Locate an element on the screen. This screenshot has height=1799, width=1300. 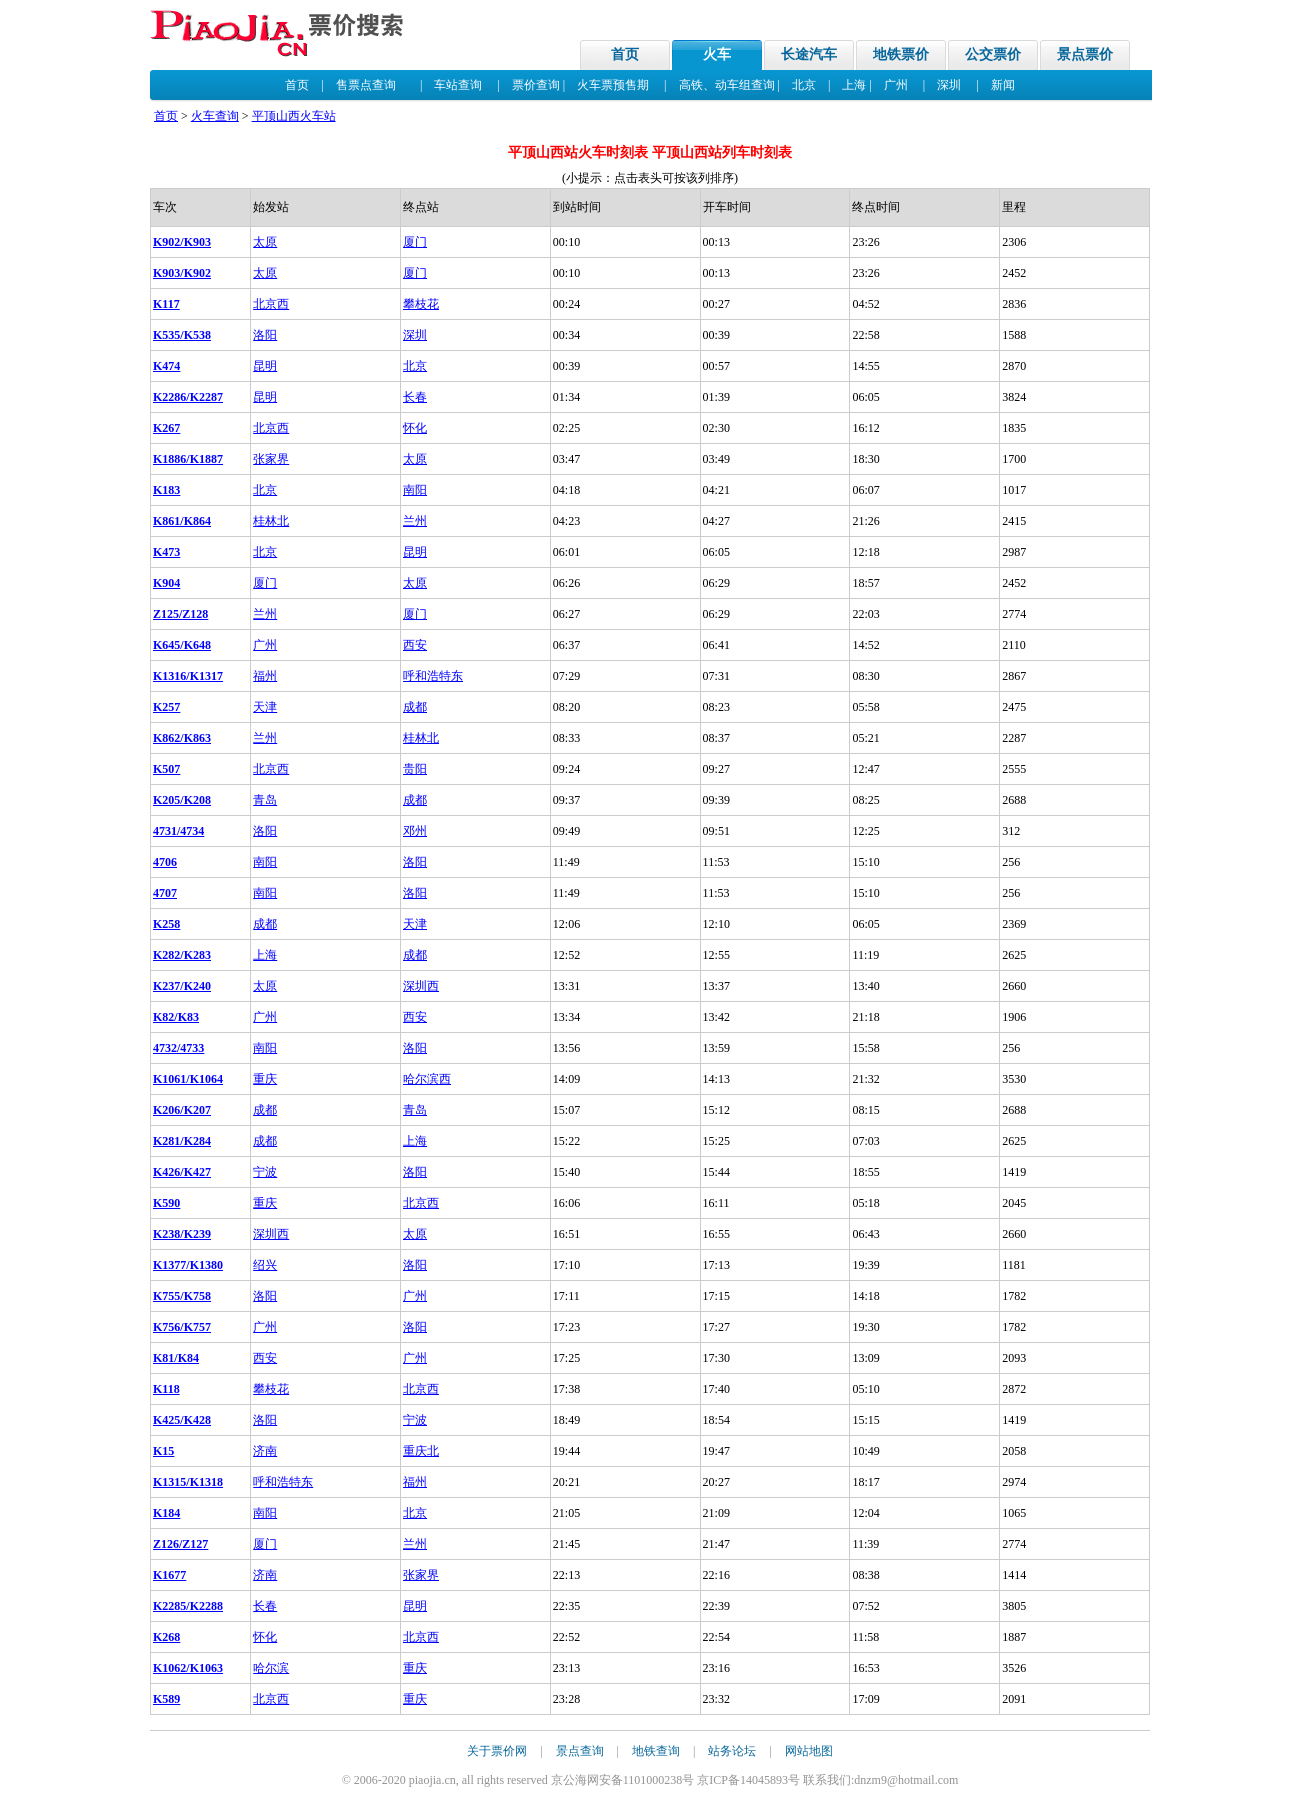
Z126/Z127 is located at coordinates (180, 1544).